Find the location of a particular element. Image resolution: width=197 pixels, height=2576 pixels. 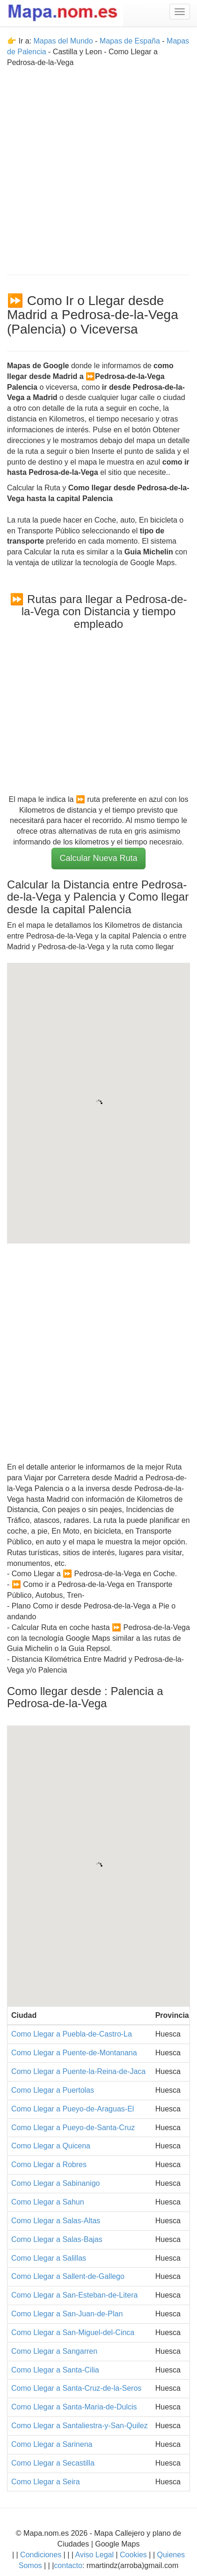

Como Llegar a Santa-Maria-de-Dulcis is located at coordinates (74, 2407).